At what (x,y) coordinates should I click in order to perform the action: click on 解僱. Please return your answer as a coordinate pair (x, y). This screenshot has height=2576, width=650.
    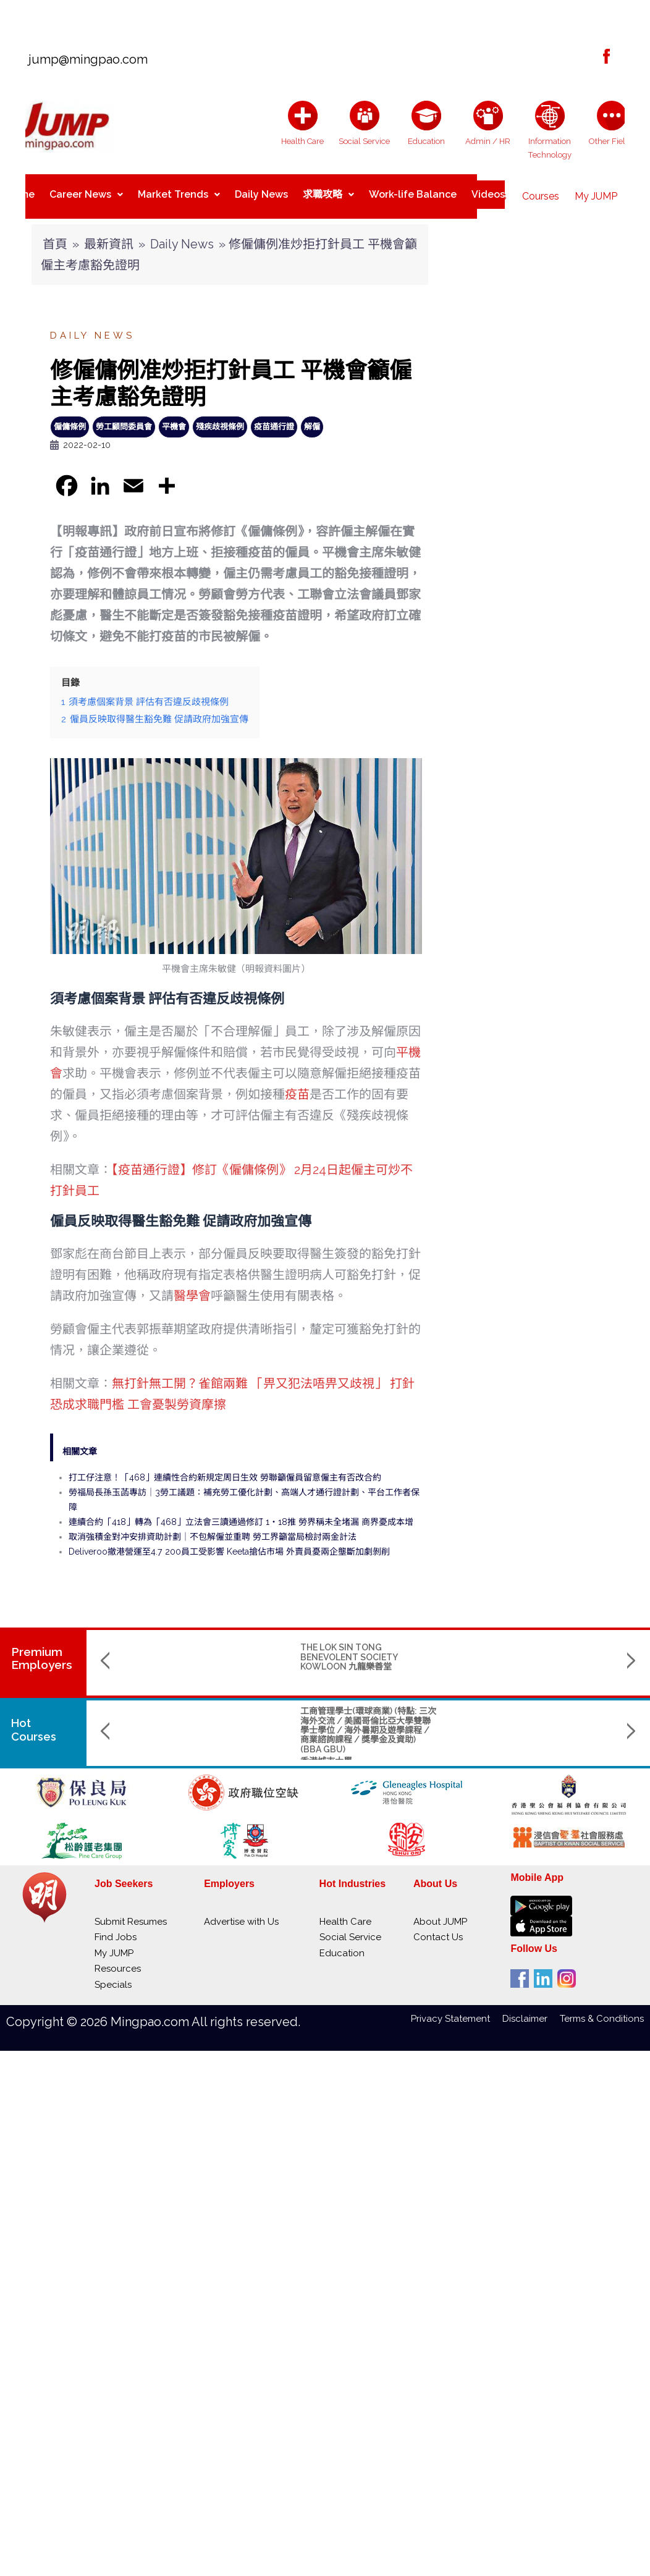
    Looking at the image, I should click on (312, 416).